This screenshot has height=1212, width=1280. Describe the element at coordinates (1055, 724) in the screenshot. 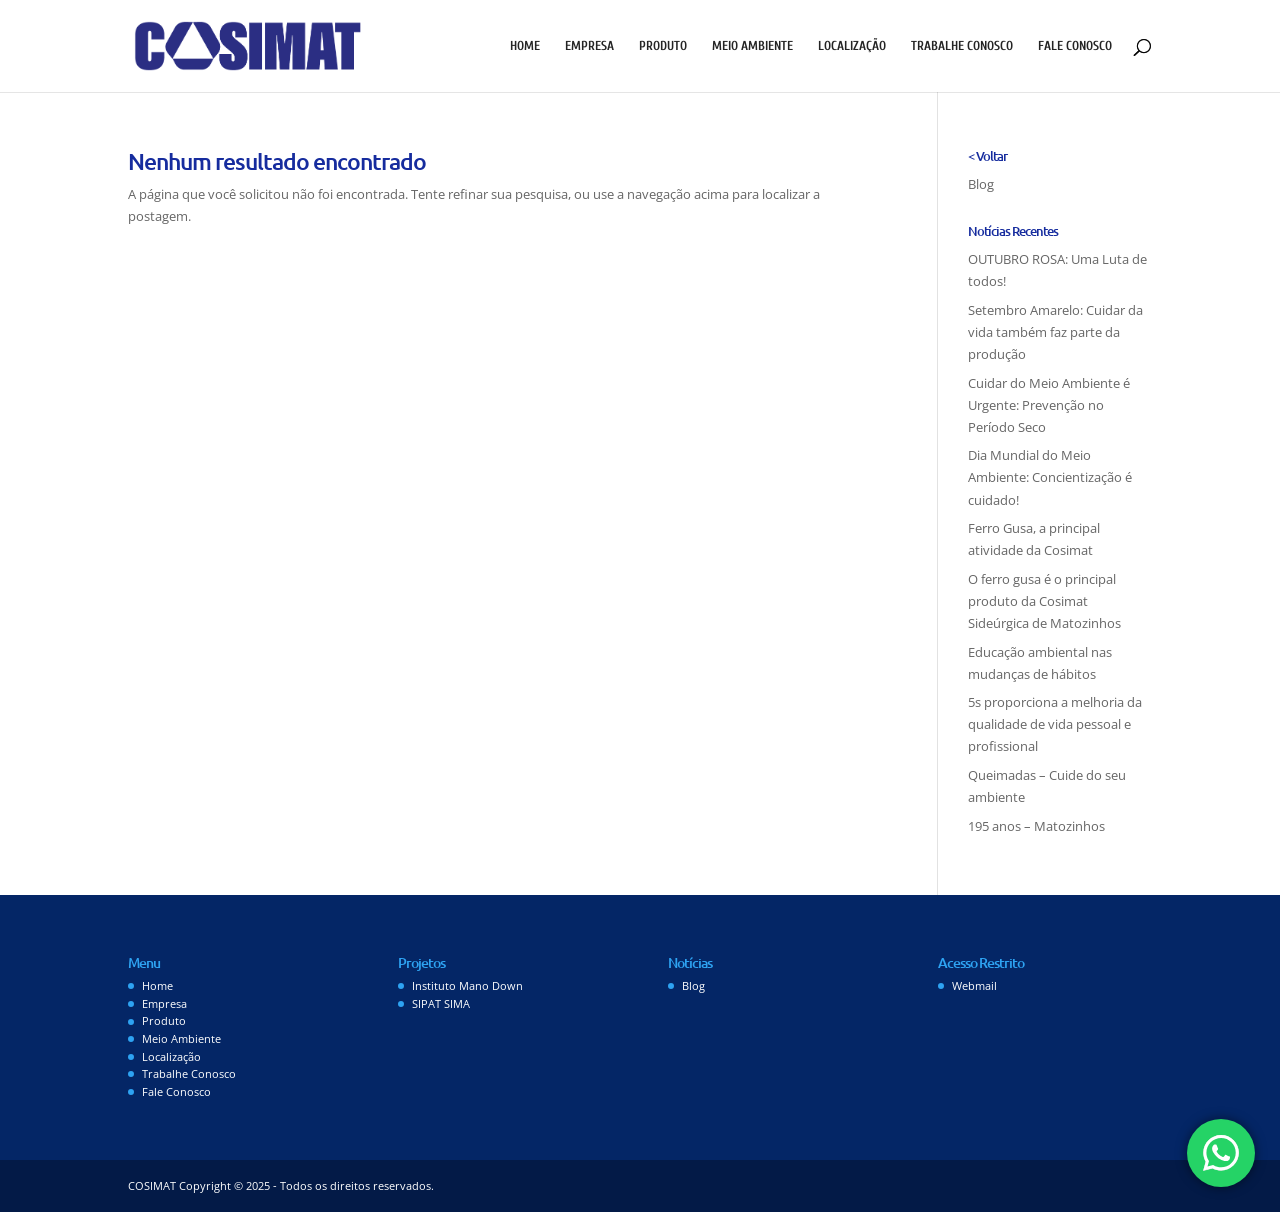

I see `5s proporciona a melhoria da qualidade de vida pessoal e profissional` at that location.